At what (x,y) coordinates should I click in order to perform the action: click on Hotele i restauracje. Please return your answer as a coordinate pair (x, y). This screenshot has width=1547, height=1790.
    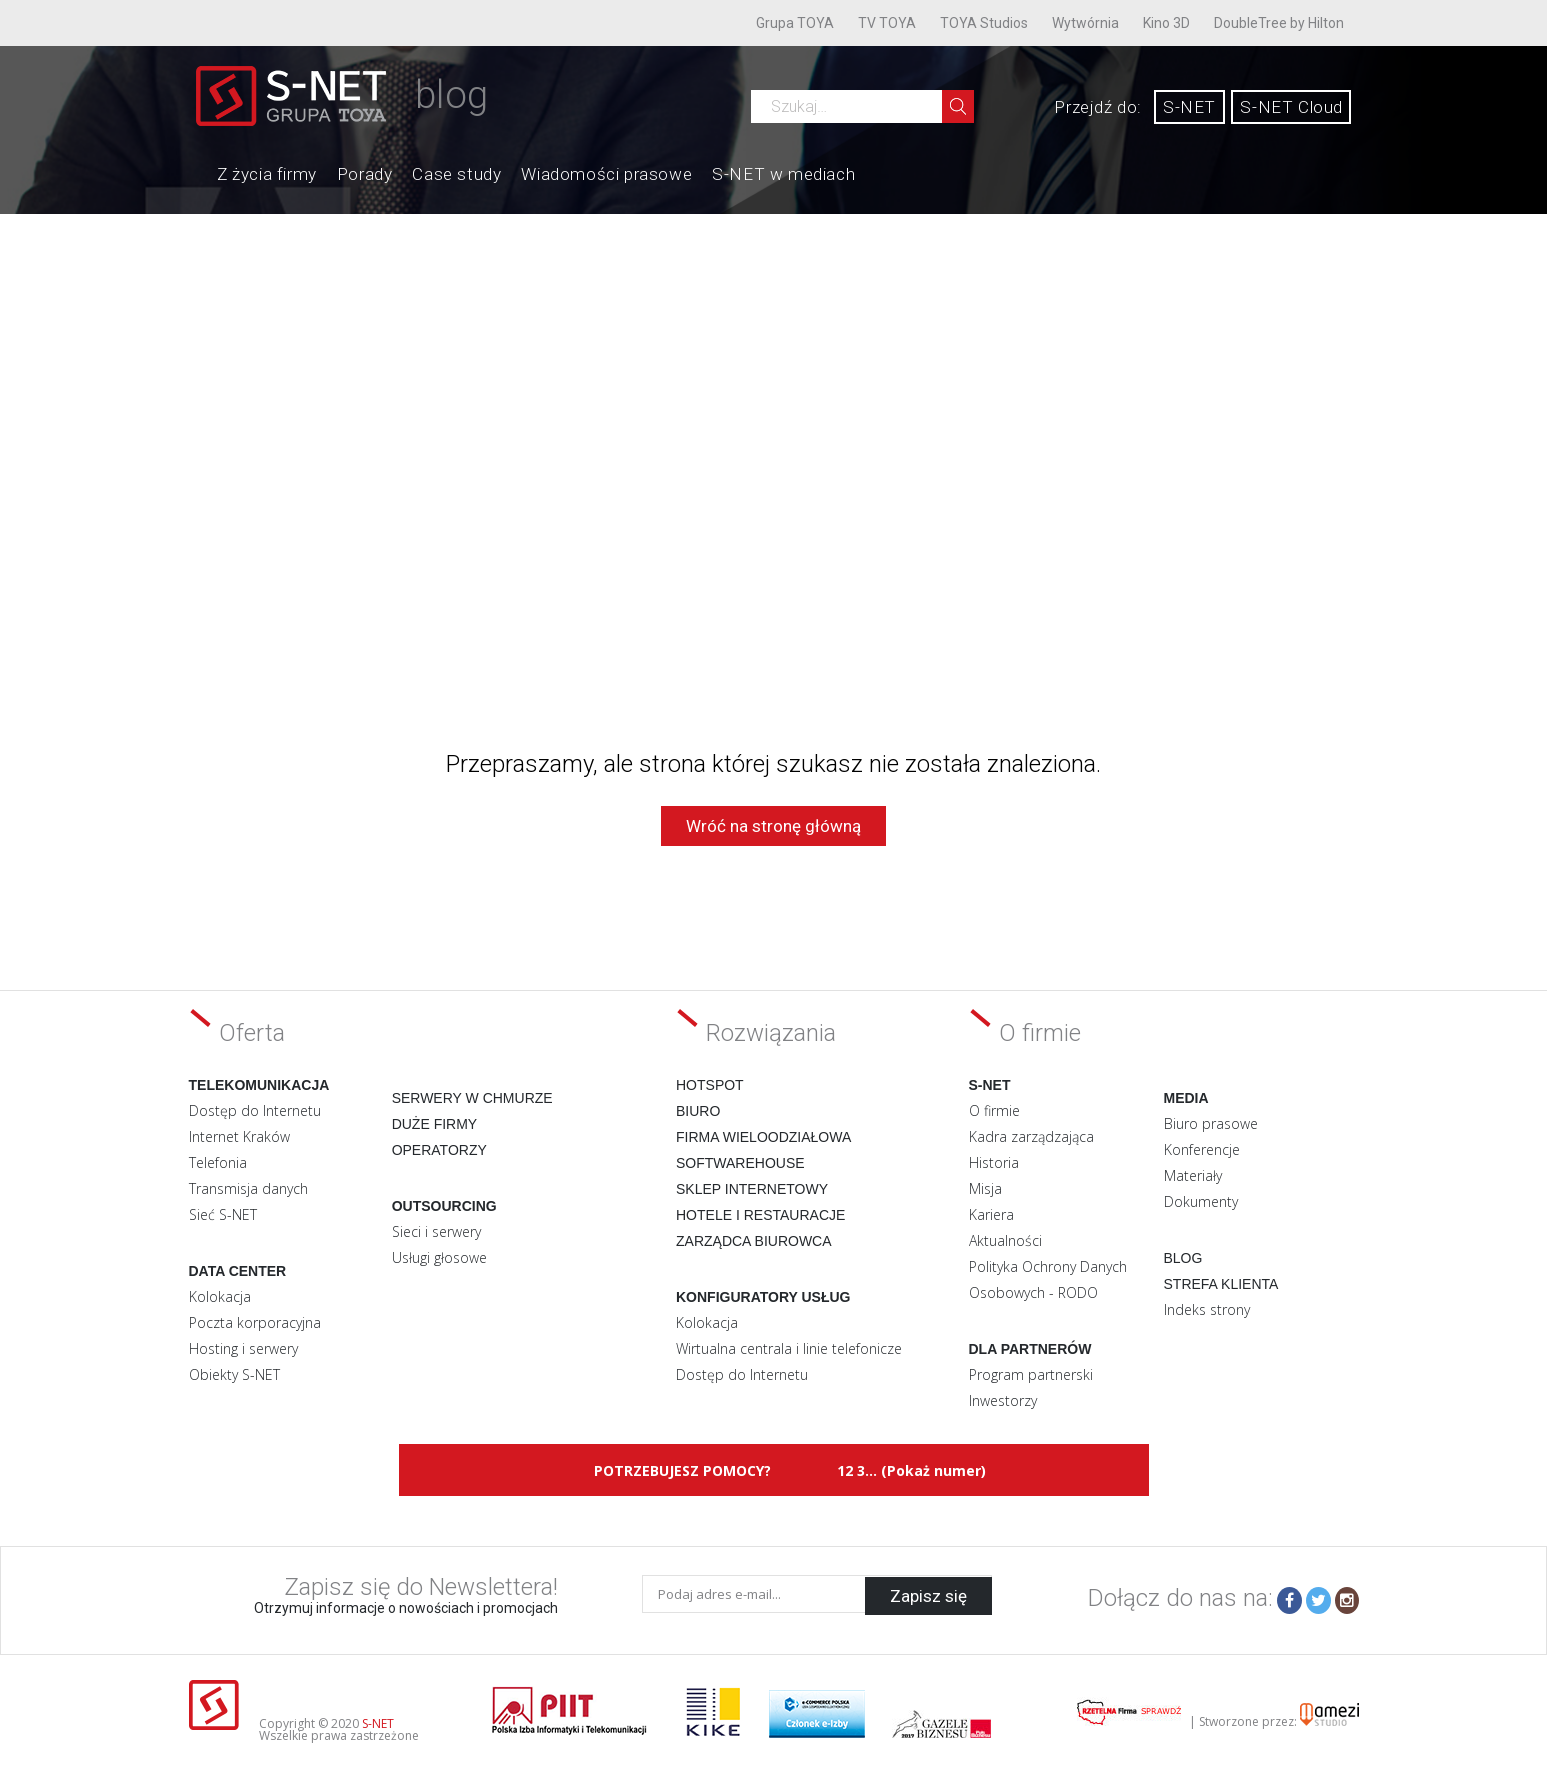
    Looking at the image, I should click on (760, 1215).